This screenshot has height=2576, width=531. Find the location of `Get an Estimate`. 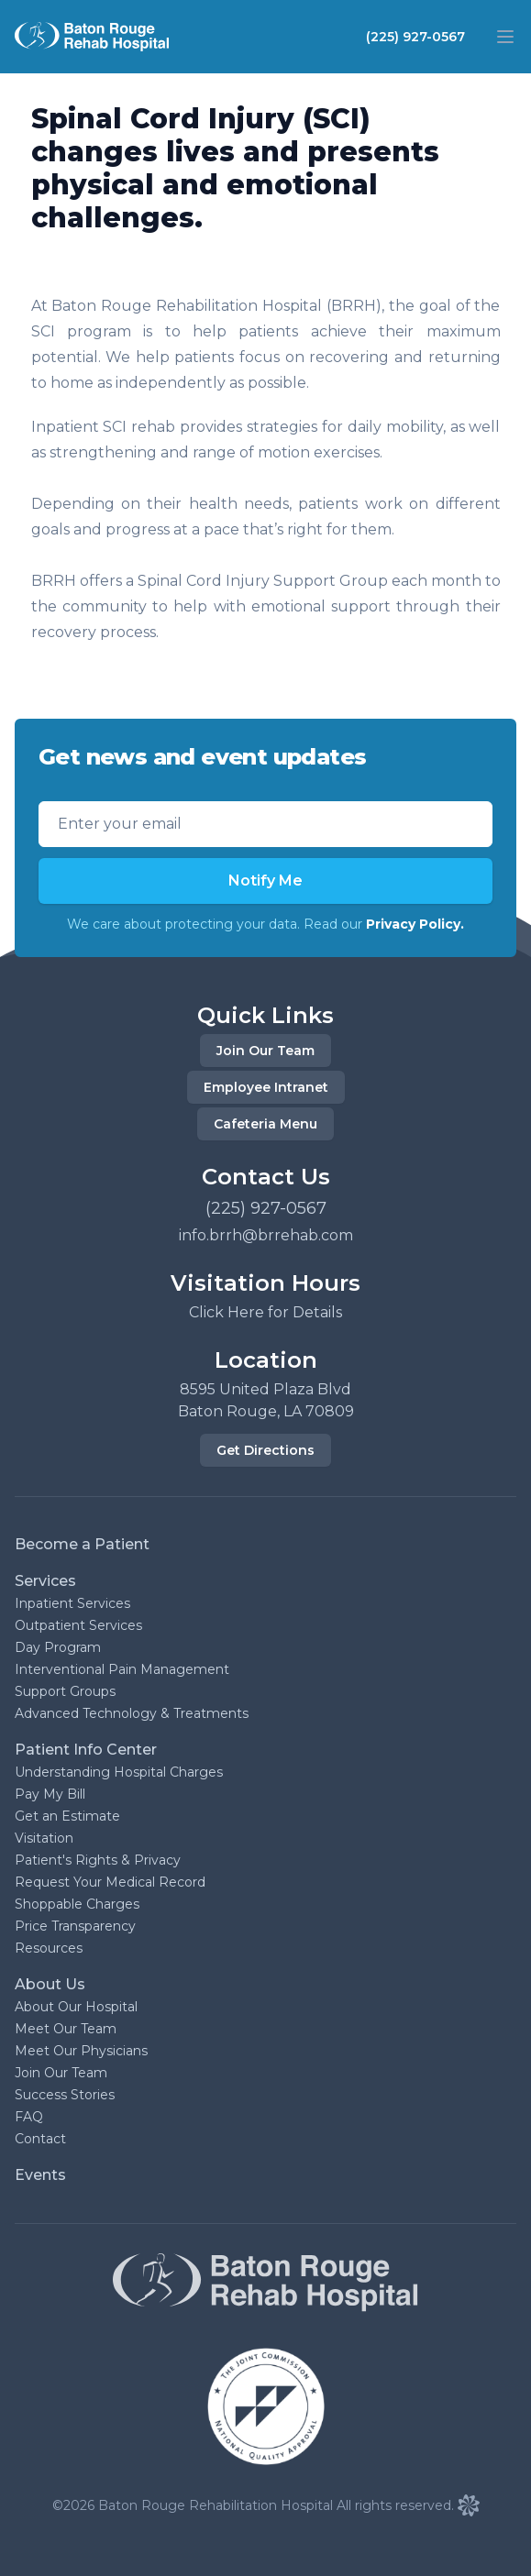

Get an Estimate is located at coordinates (67, 1816).